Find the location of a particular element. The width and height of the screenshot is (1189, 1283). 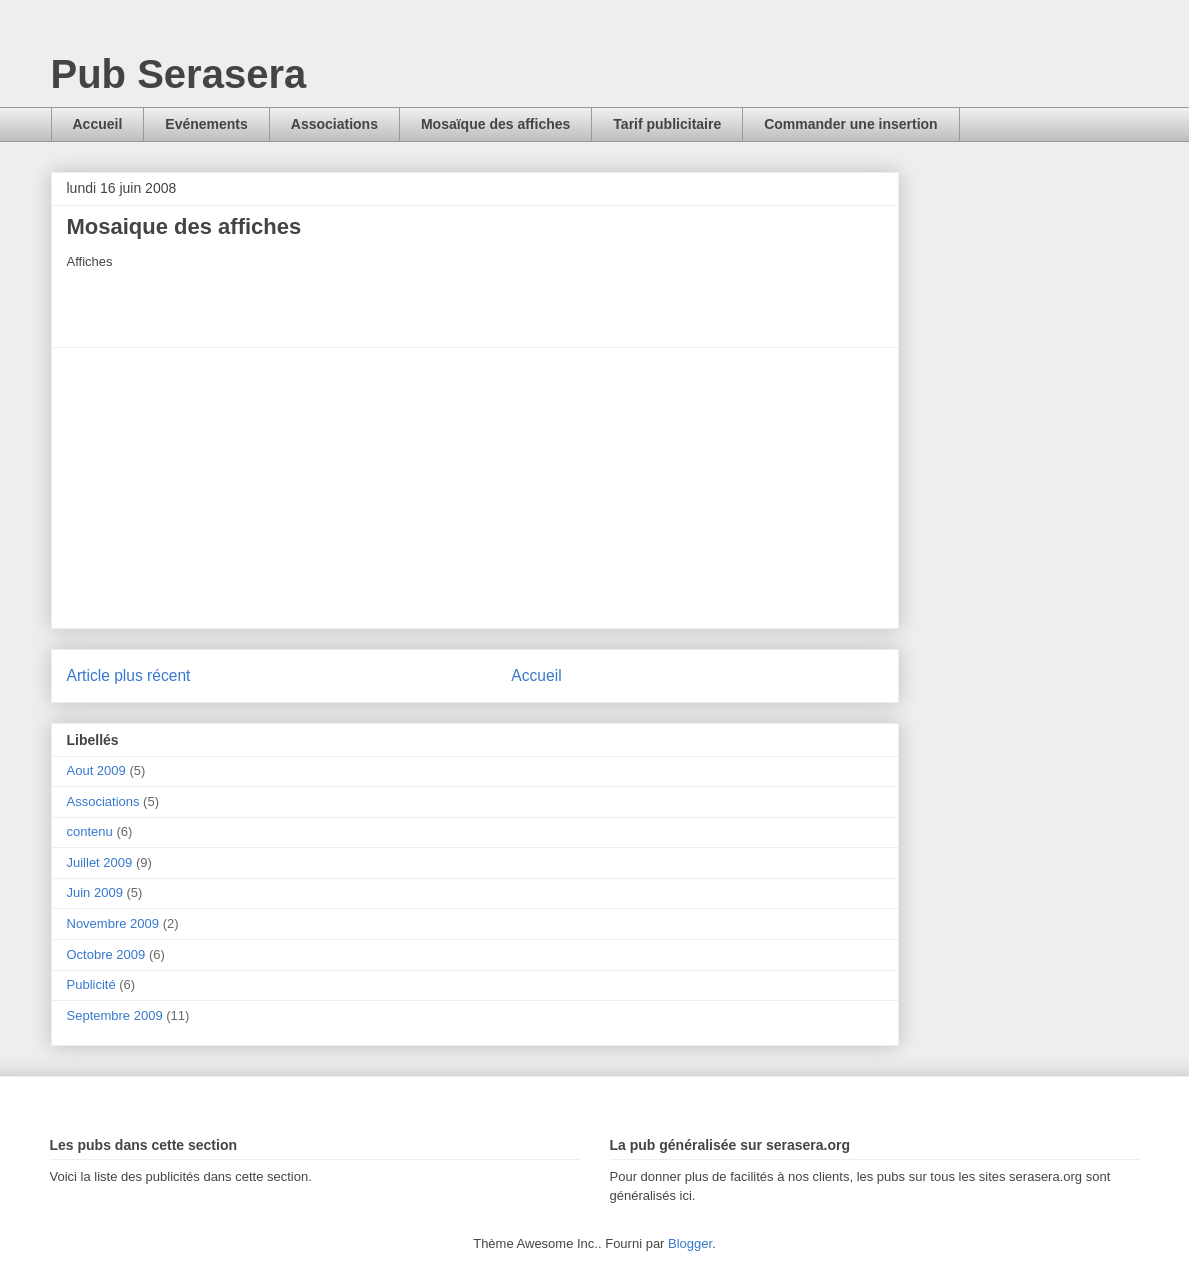

Blogger is located at coordinates (690, 1243).